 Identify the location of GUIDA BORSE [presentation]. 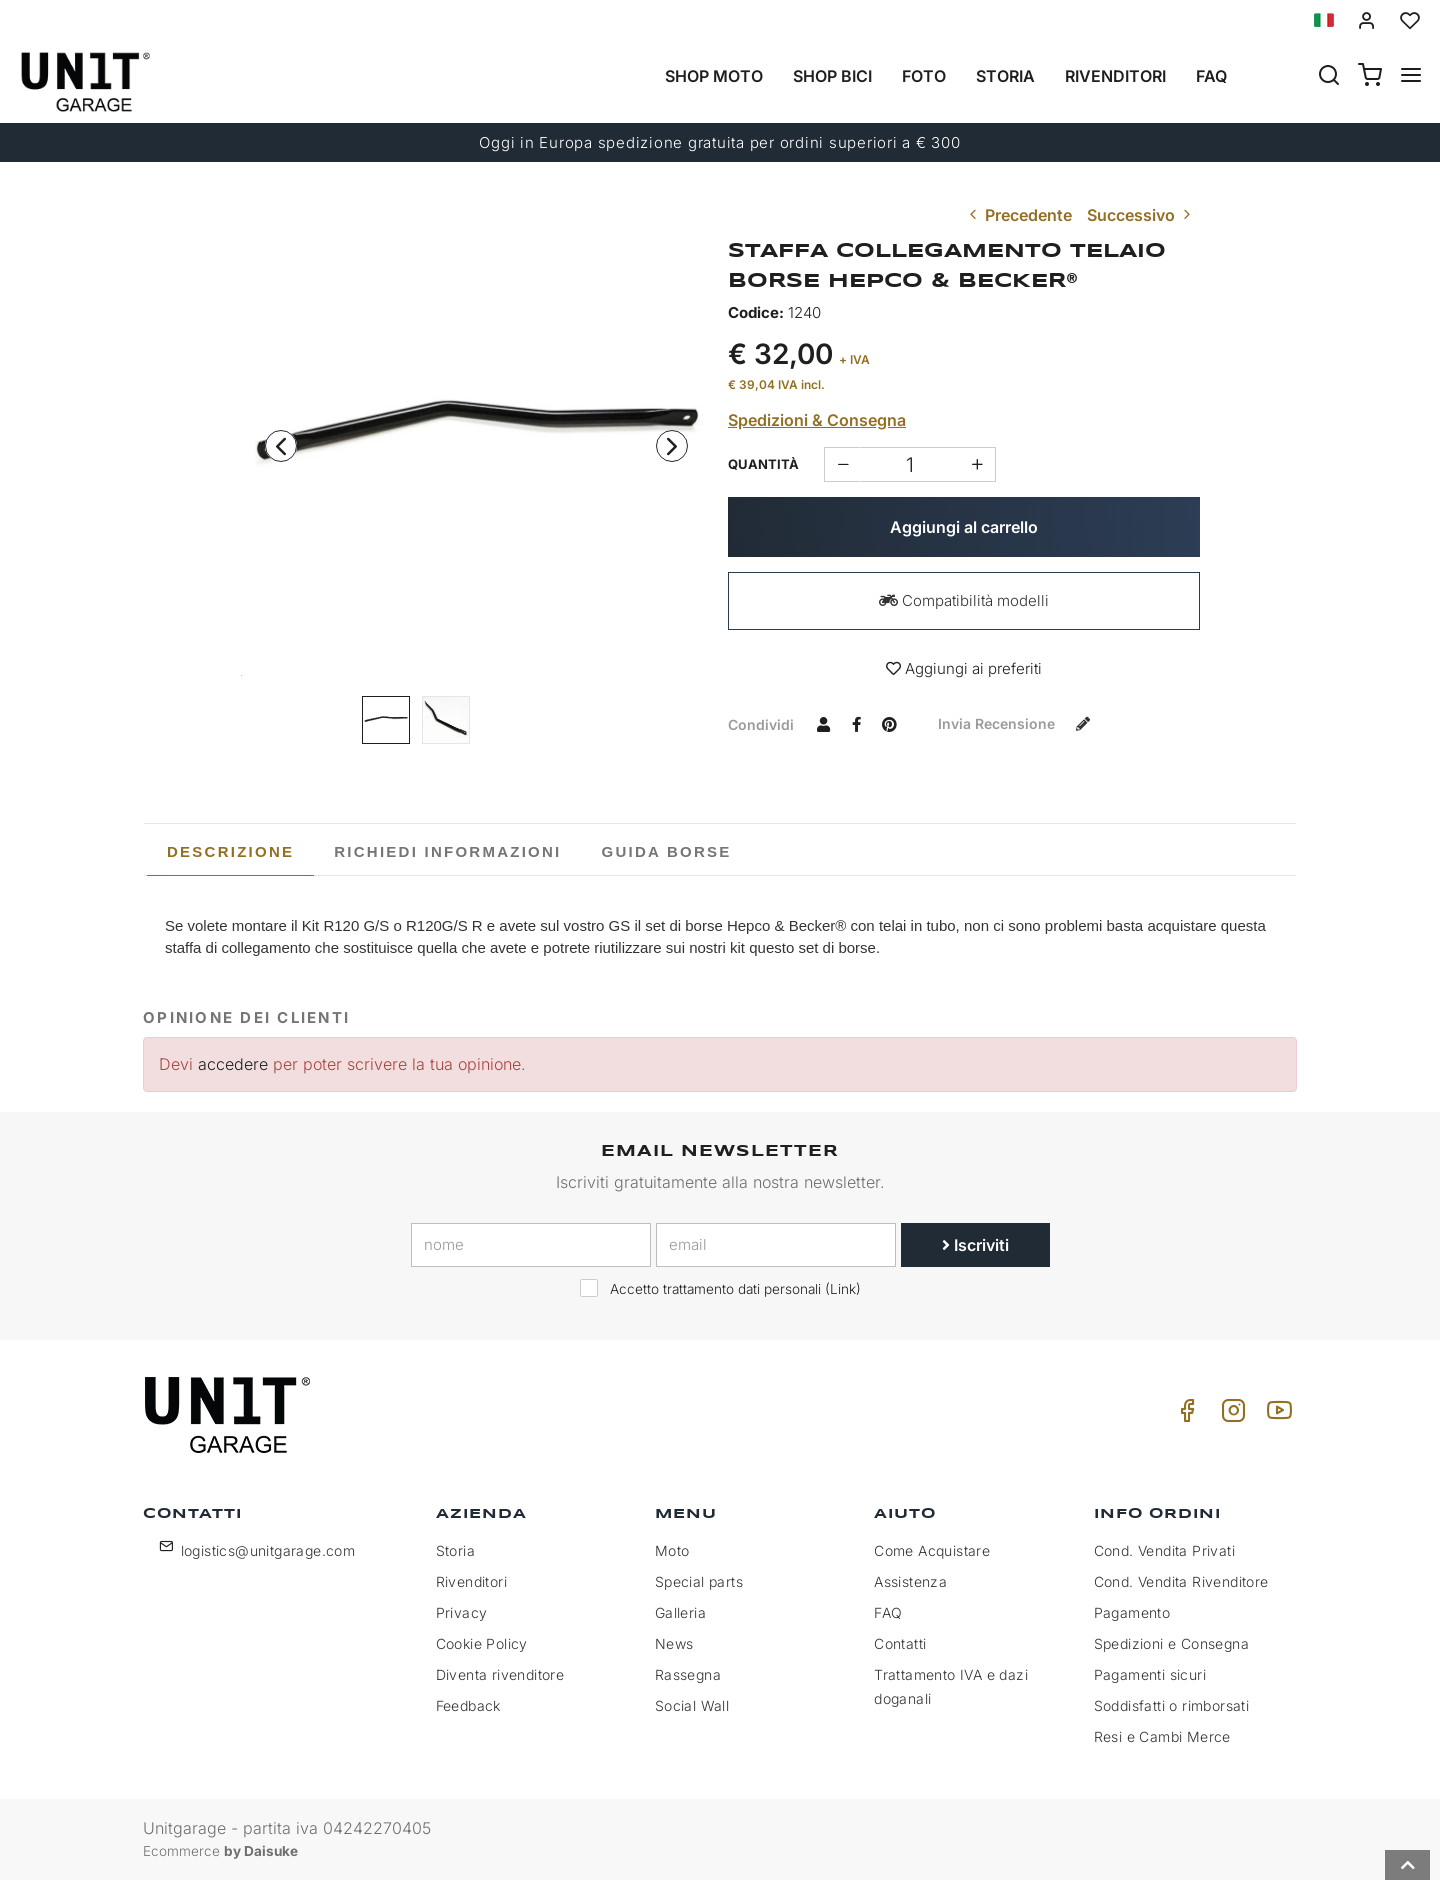
(667, 851).